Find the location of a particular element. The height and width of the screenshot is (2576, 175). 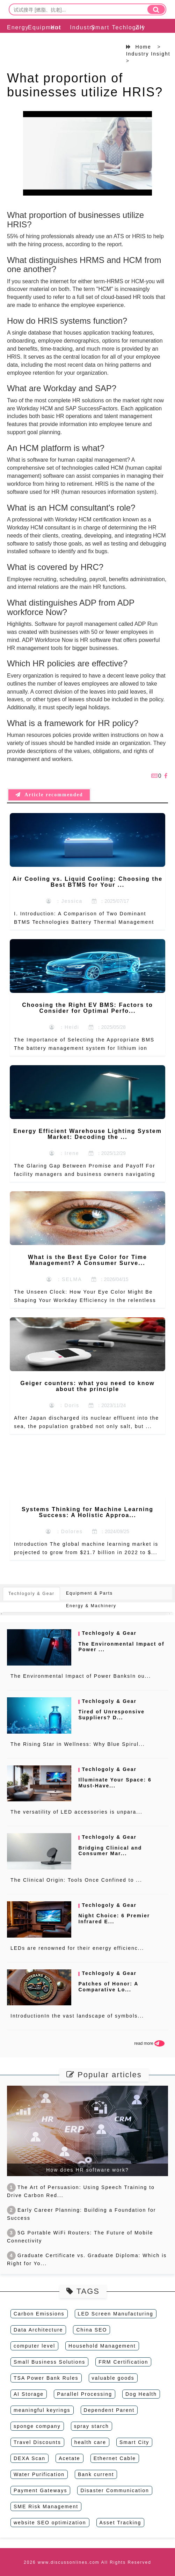

Night Choice: 6 Premier Infrared E... is located at coordinates (114, 1918).